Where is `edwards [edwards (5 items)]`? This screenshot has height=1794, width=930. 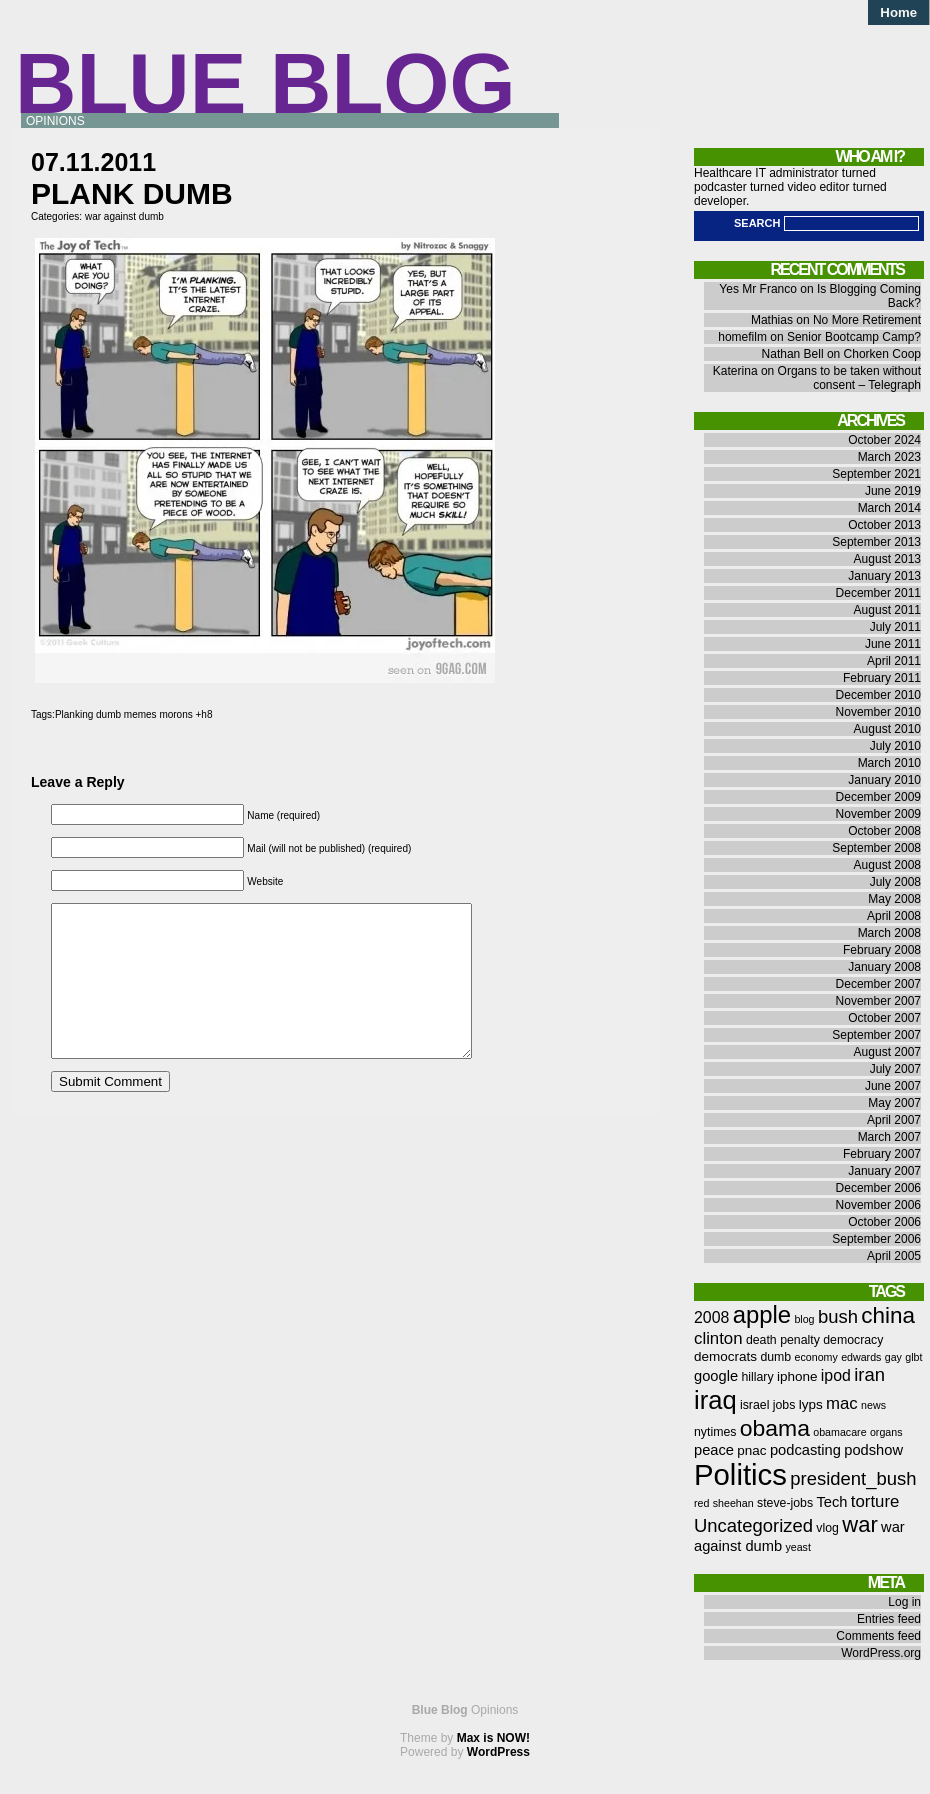 edwards [edwards (5 items)] is located at coordinates (861, 1357).